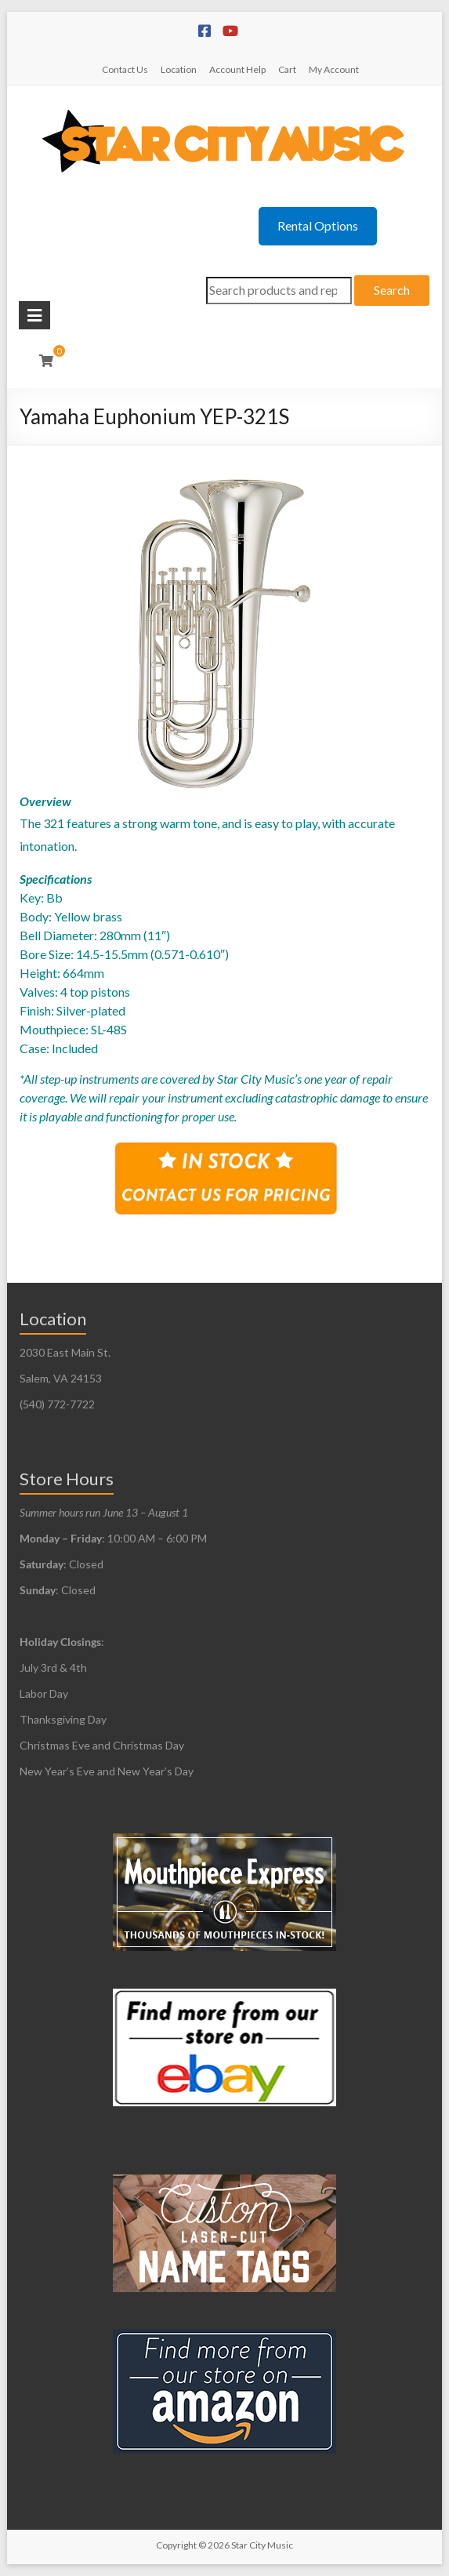  Describe the element at coordinates (179, 69) in the screenshot. I see `Location` at that location.